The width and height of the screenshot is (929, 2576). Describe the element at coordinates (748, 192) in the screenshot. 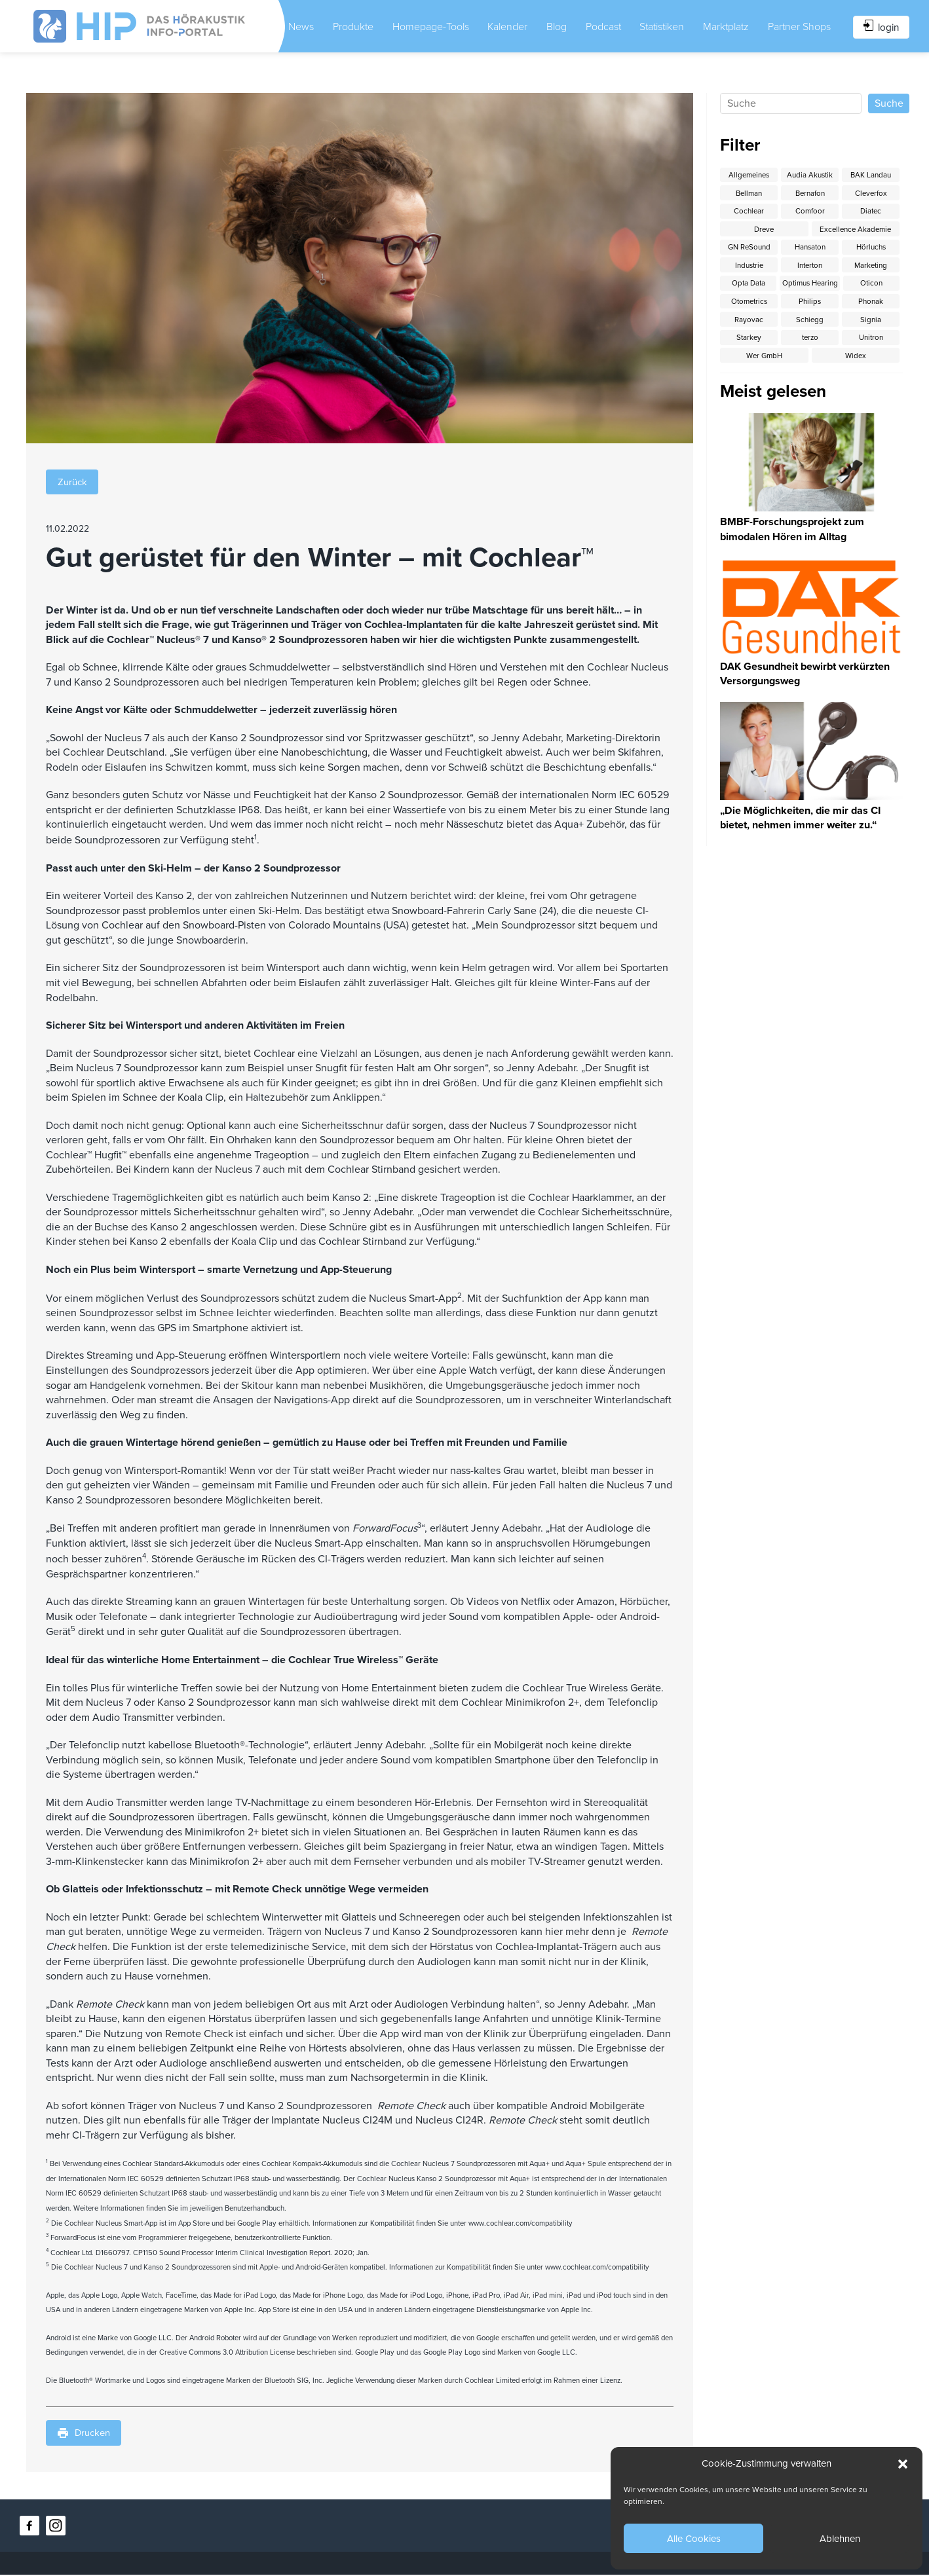

I see `Bellman` at that location.